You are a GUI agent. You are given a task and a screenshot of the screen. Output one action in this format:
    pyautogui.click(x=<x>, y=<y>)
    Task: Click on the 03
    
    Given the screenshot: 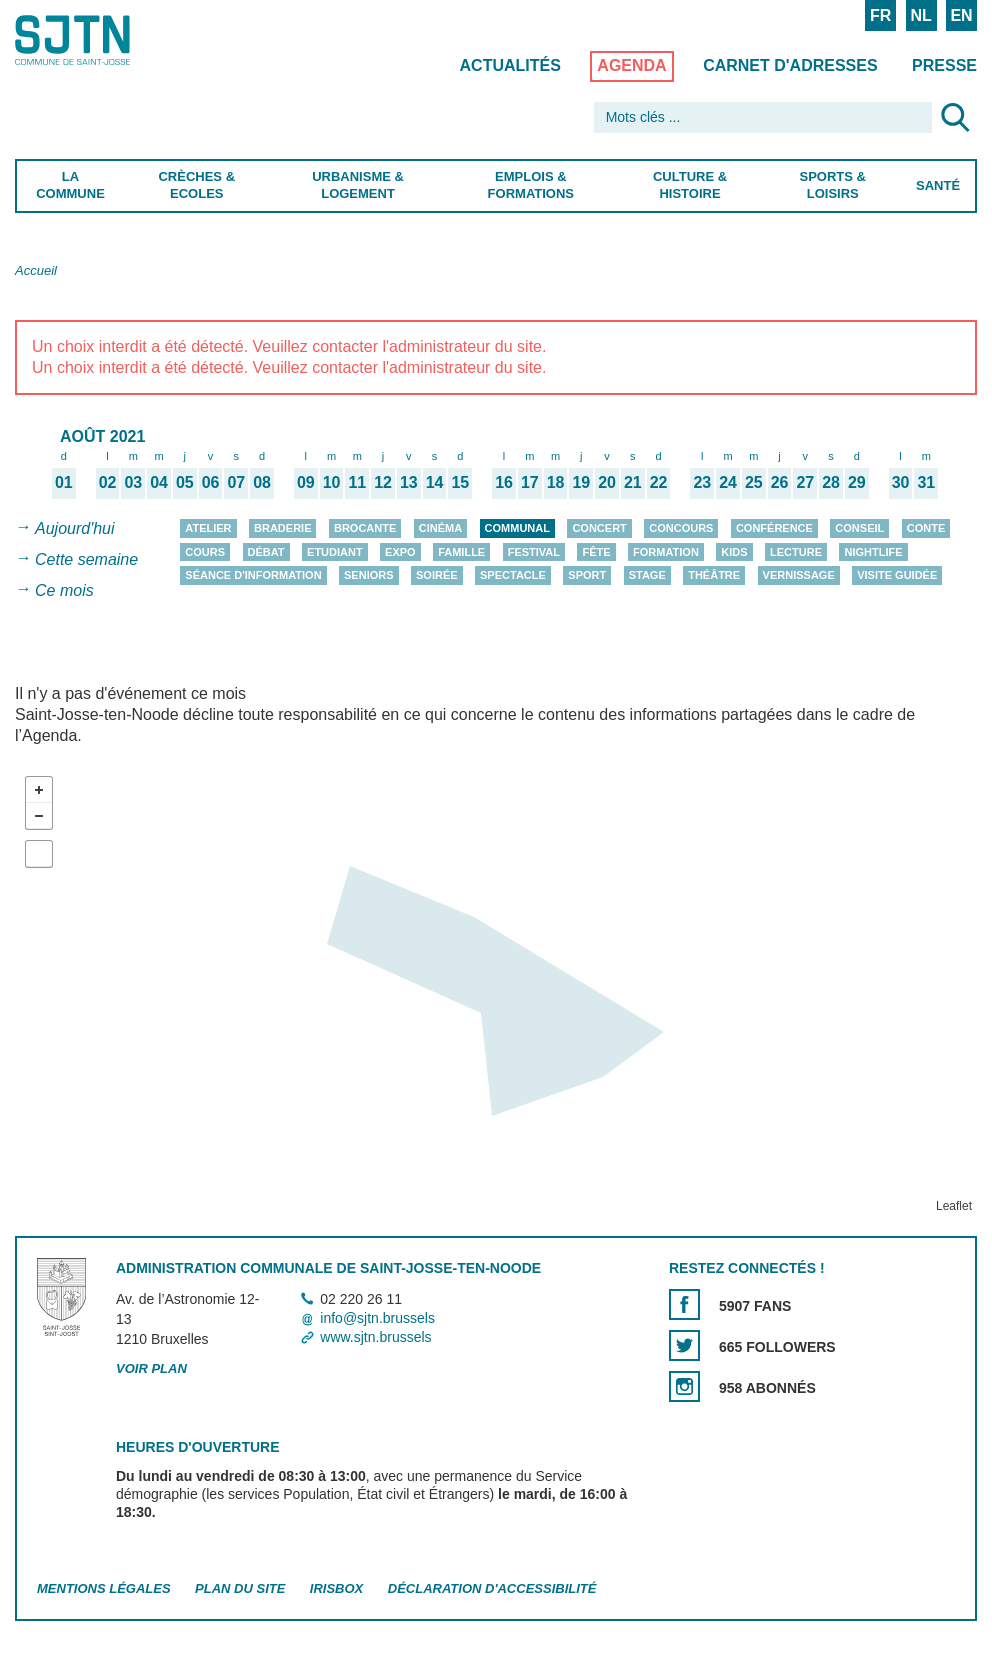 What is the action you would take?
    pyautogui.click(x=133, y=482)
    